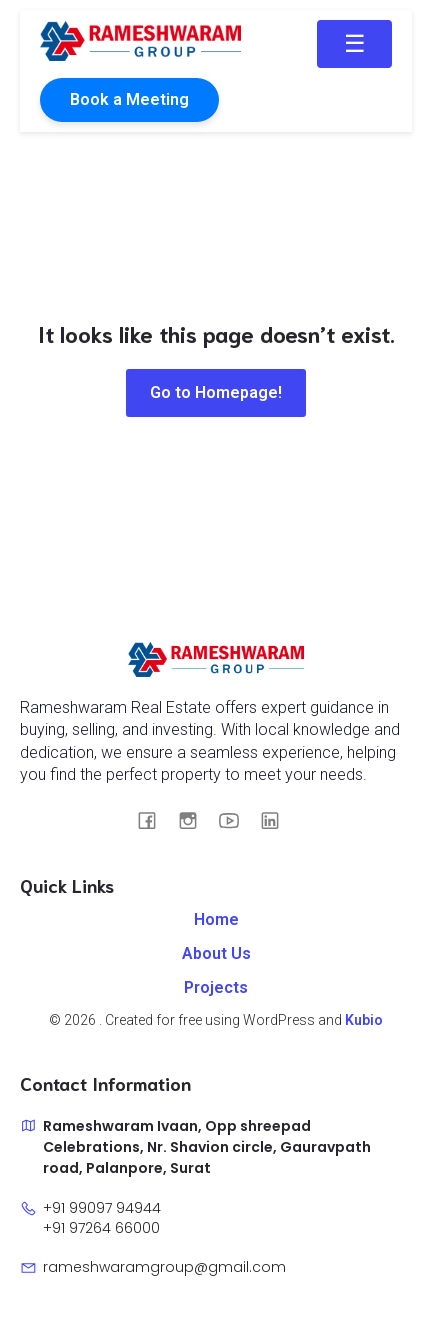 The height and width of the screenshot is (1328, 432). What do you see at coordinates (364, 1020) in the screenshot?
I see `Kubio` at bounding box center [364, 1020].